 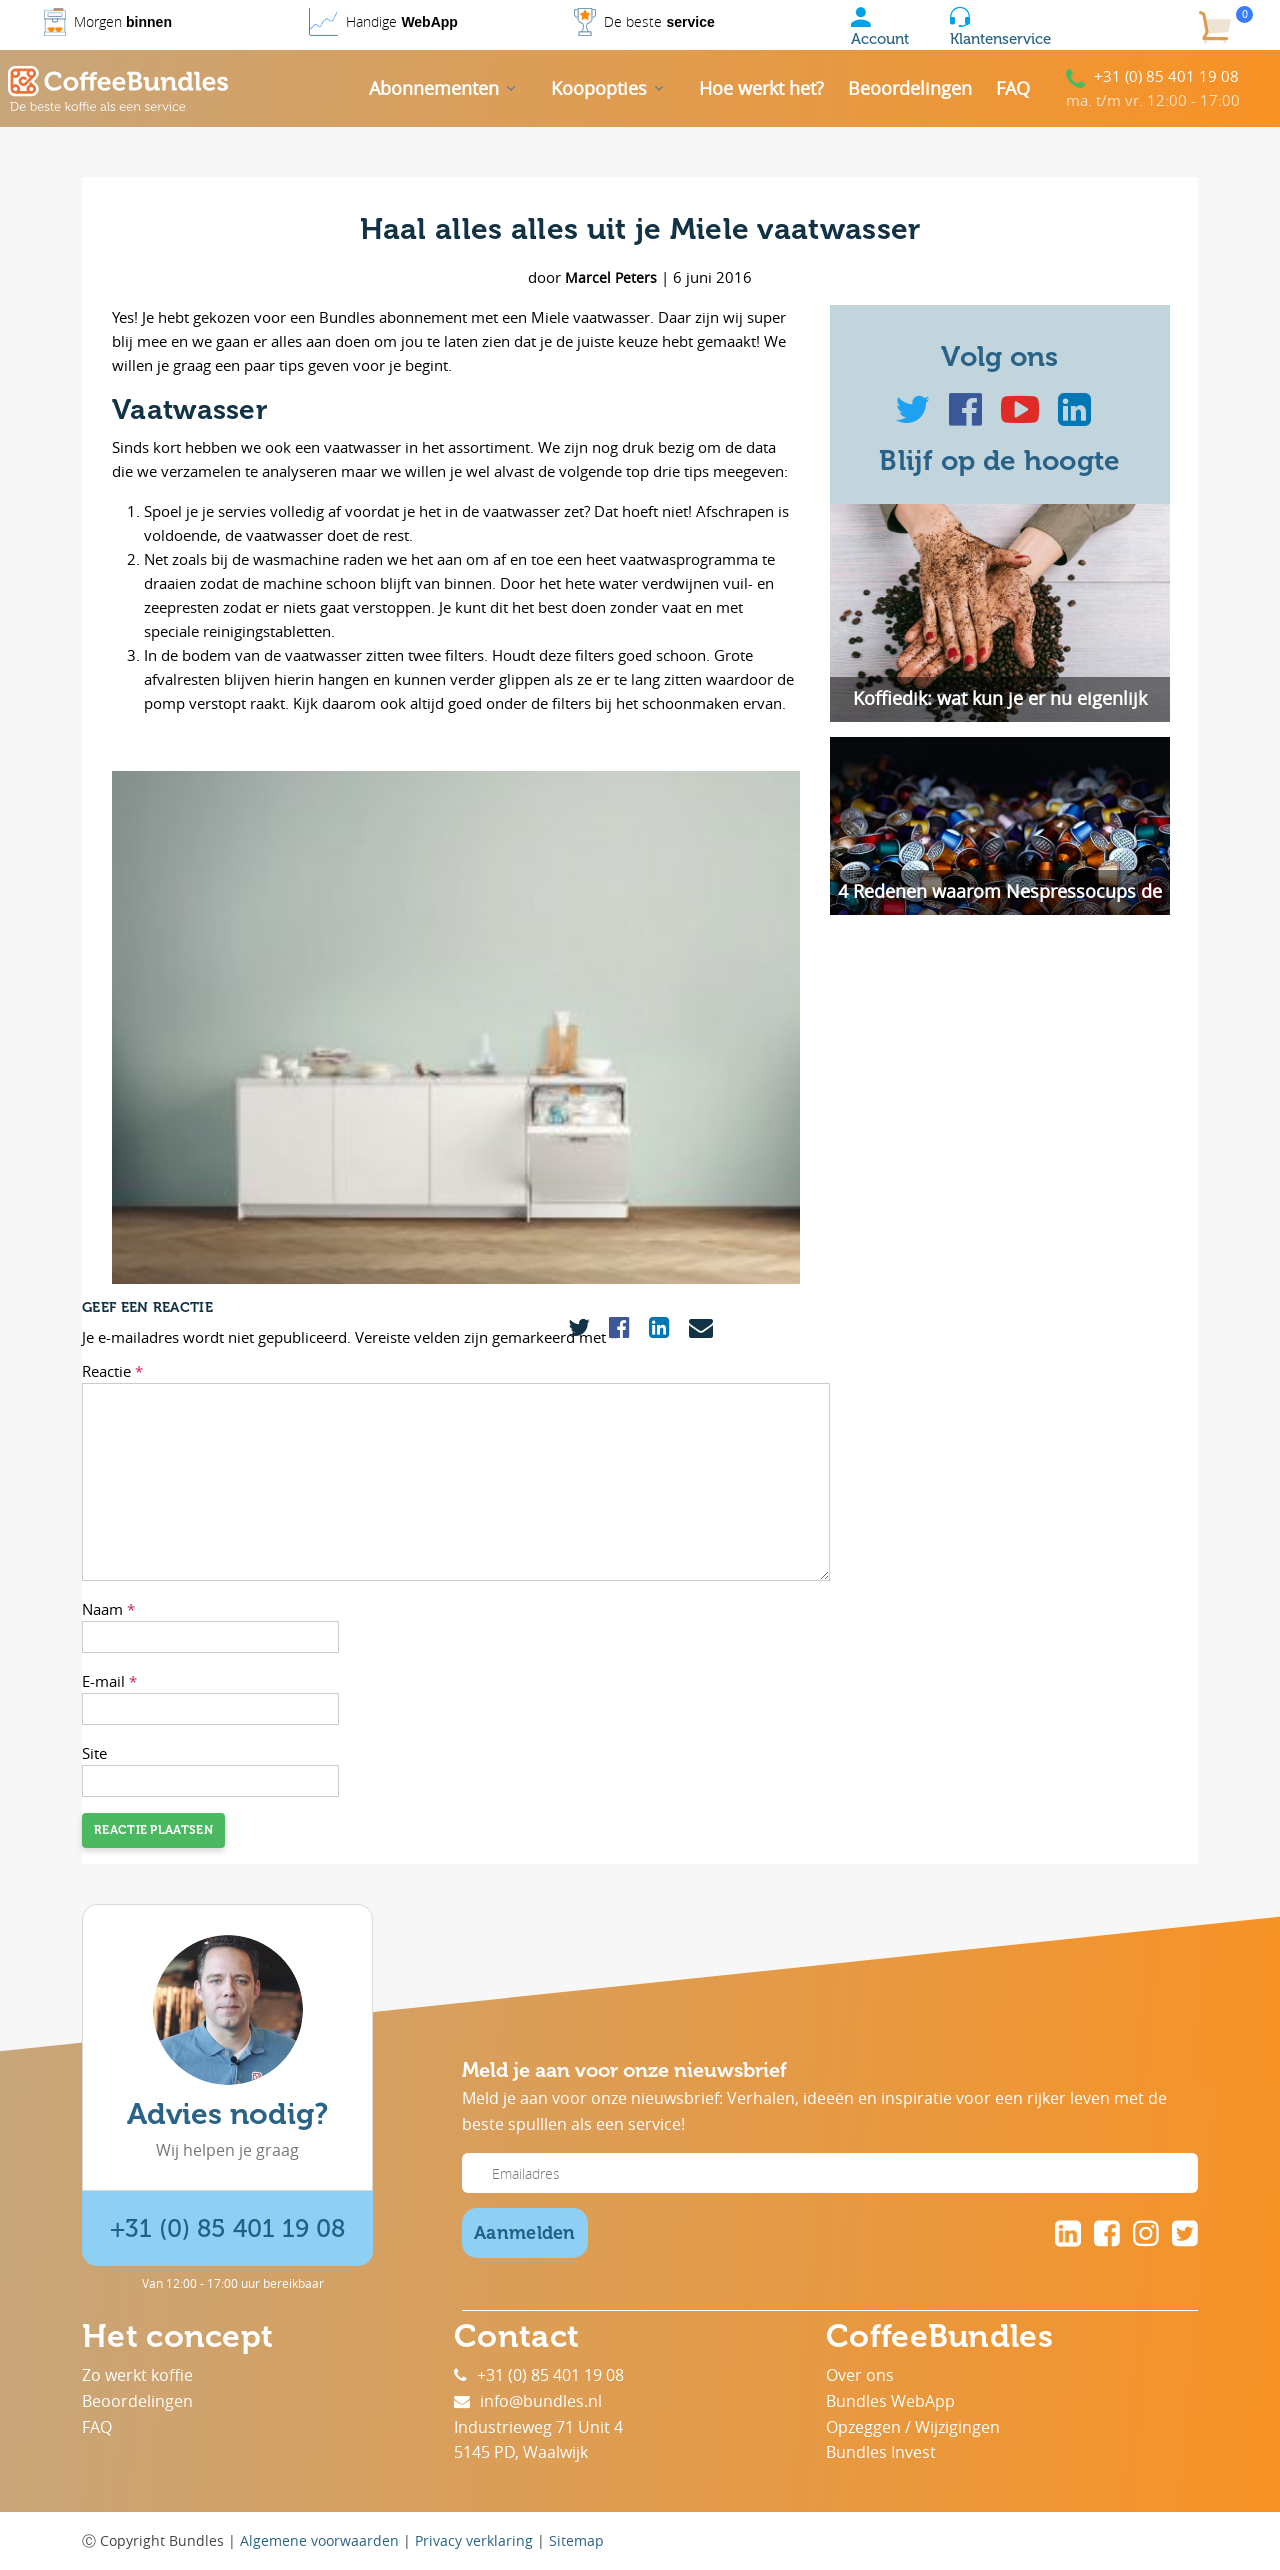 I want to click on Industrieweg 71 Unit 4, so click(x=538, y=2427).